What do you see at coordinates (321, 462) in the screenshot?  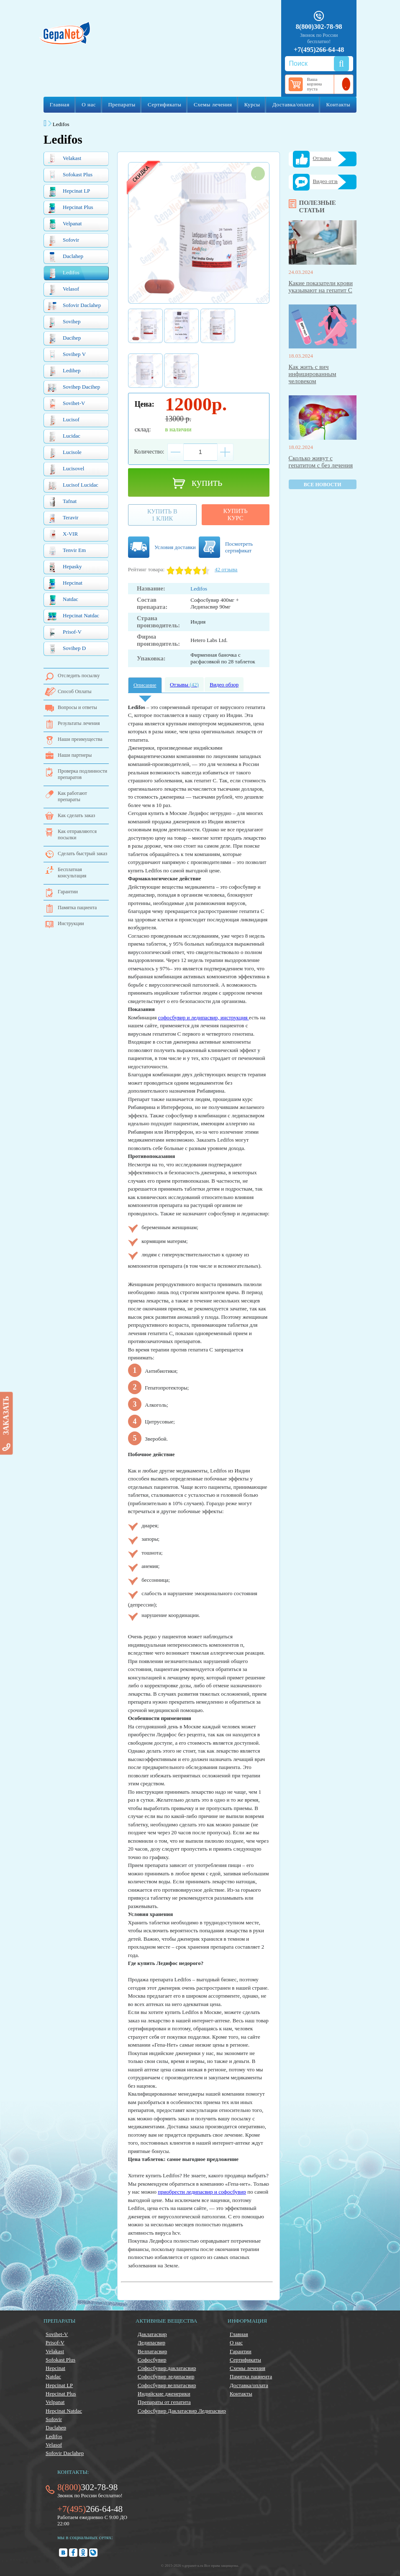 I see `Сколько живут с гепатитом с без лечения` at bounding box center [321, 462].